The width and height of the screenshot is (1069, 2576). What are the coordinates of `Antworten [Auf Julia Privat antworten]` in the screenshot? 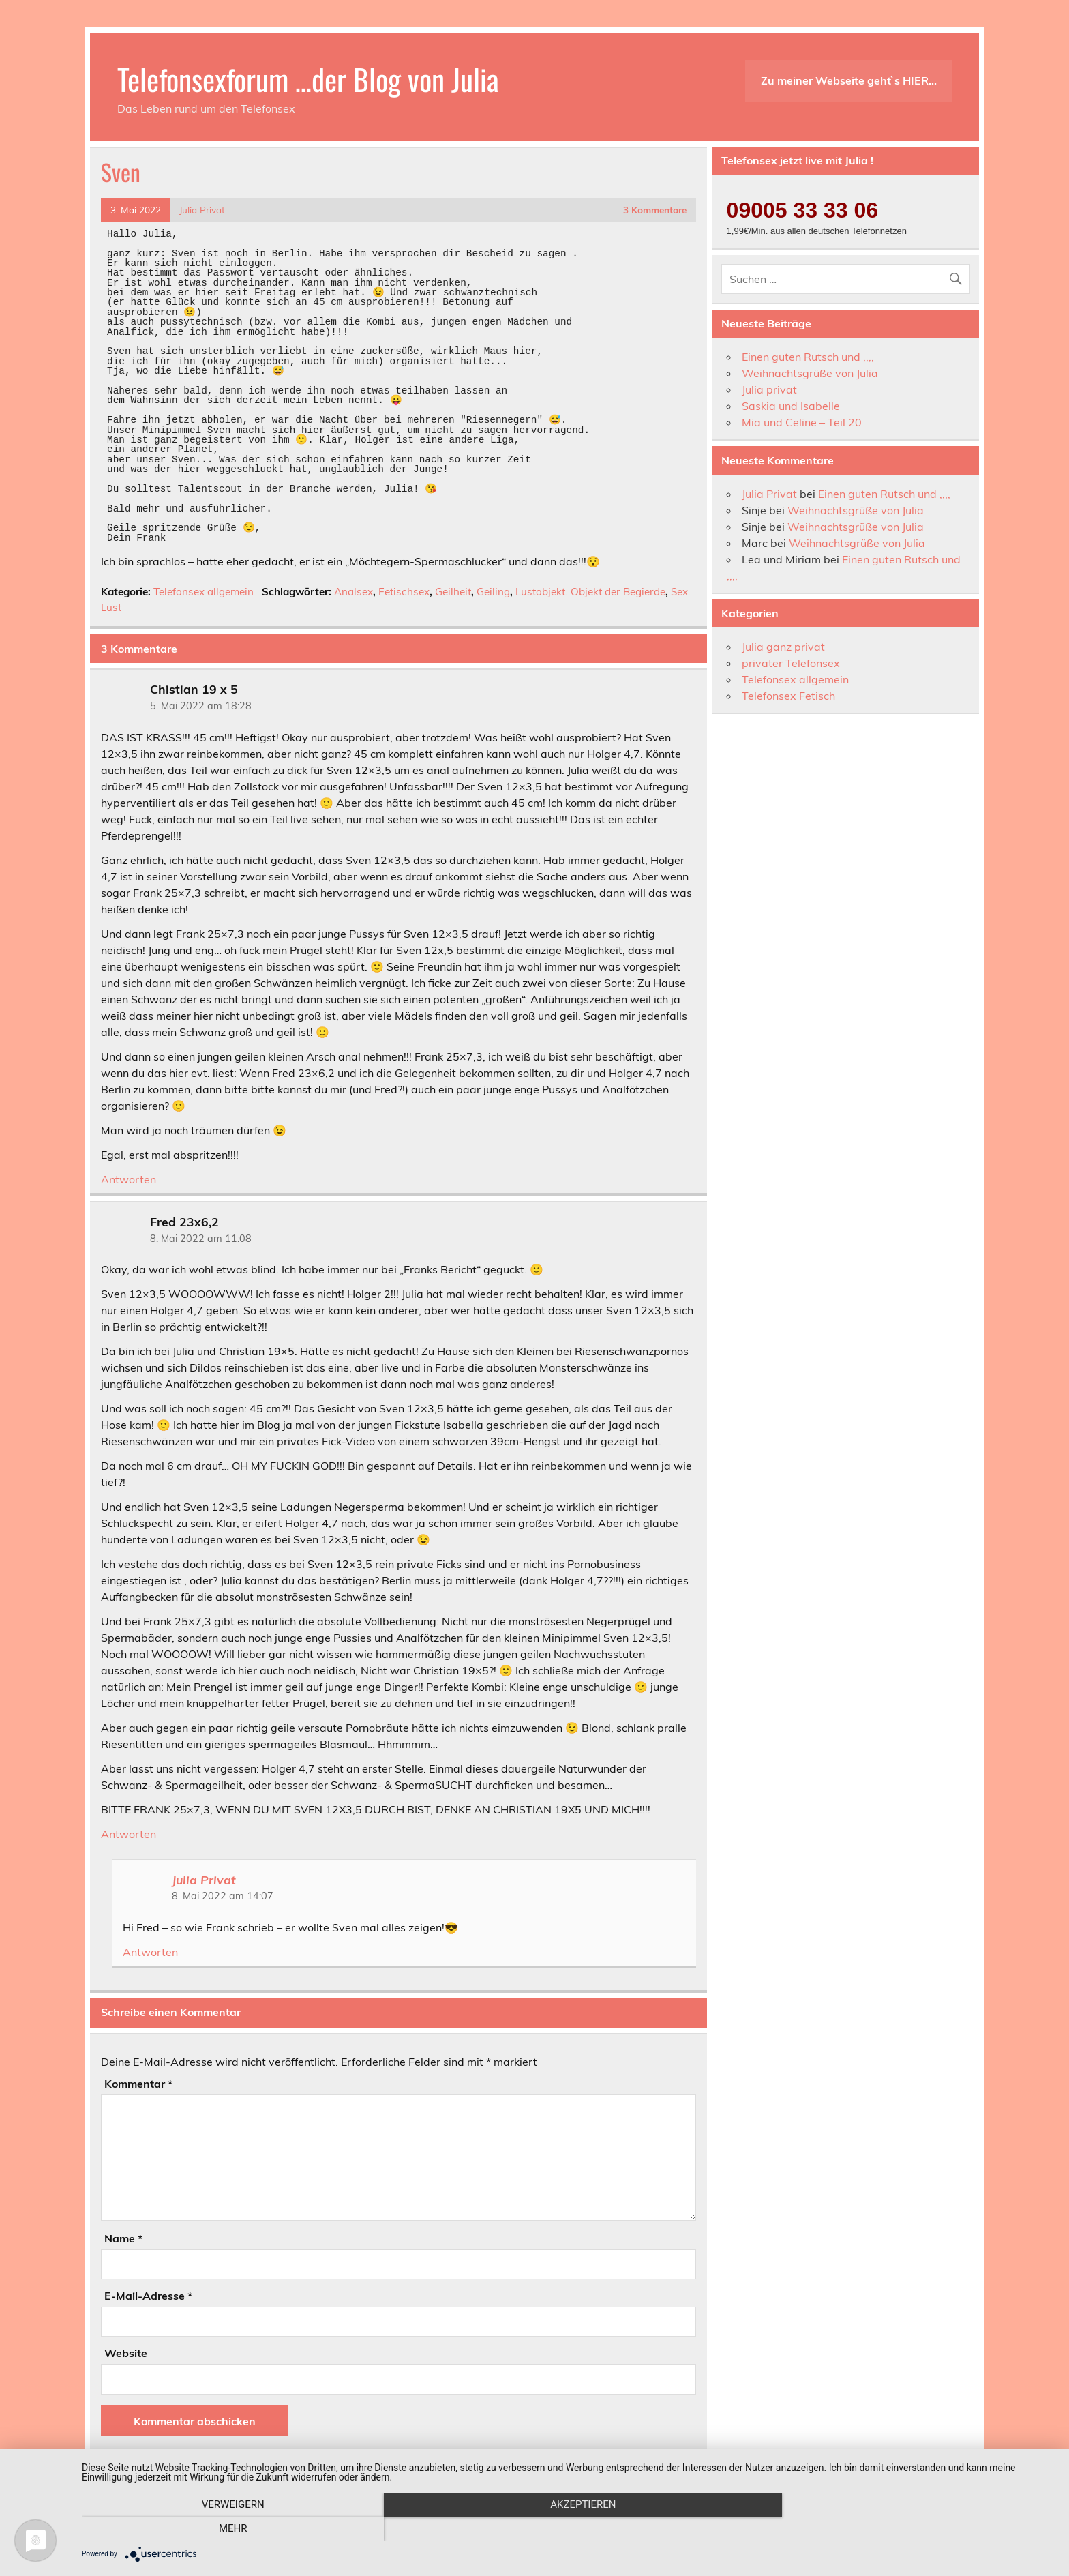 It's located at (150, 1952).